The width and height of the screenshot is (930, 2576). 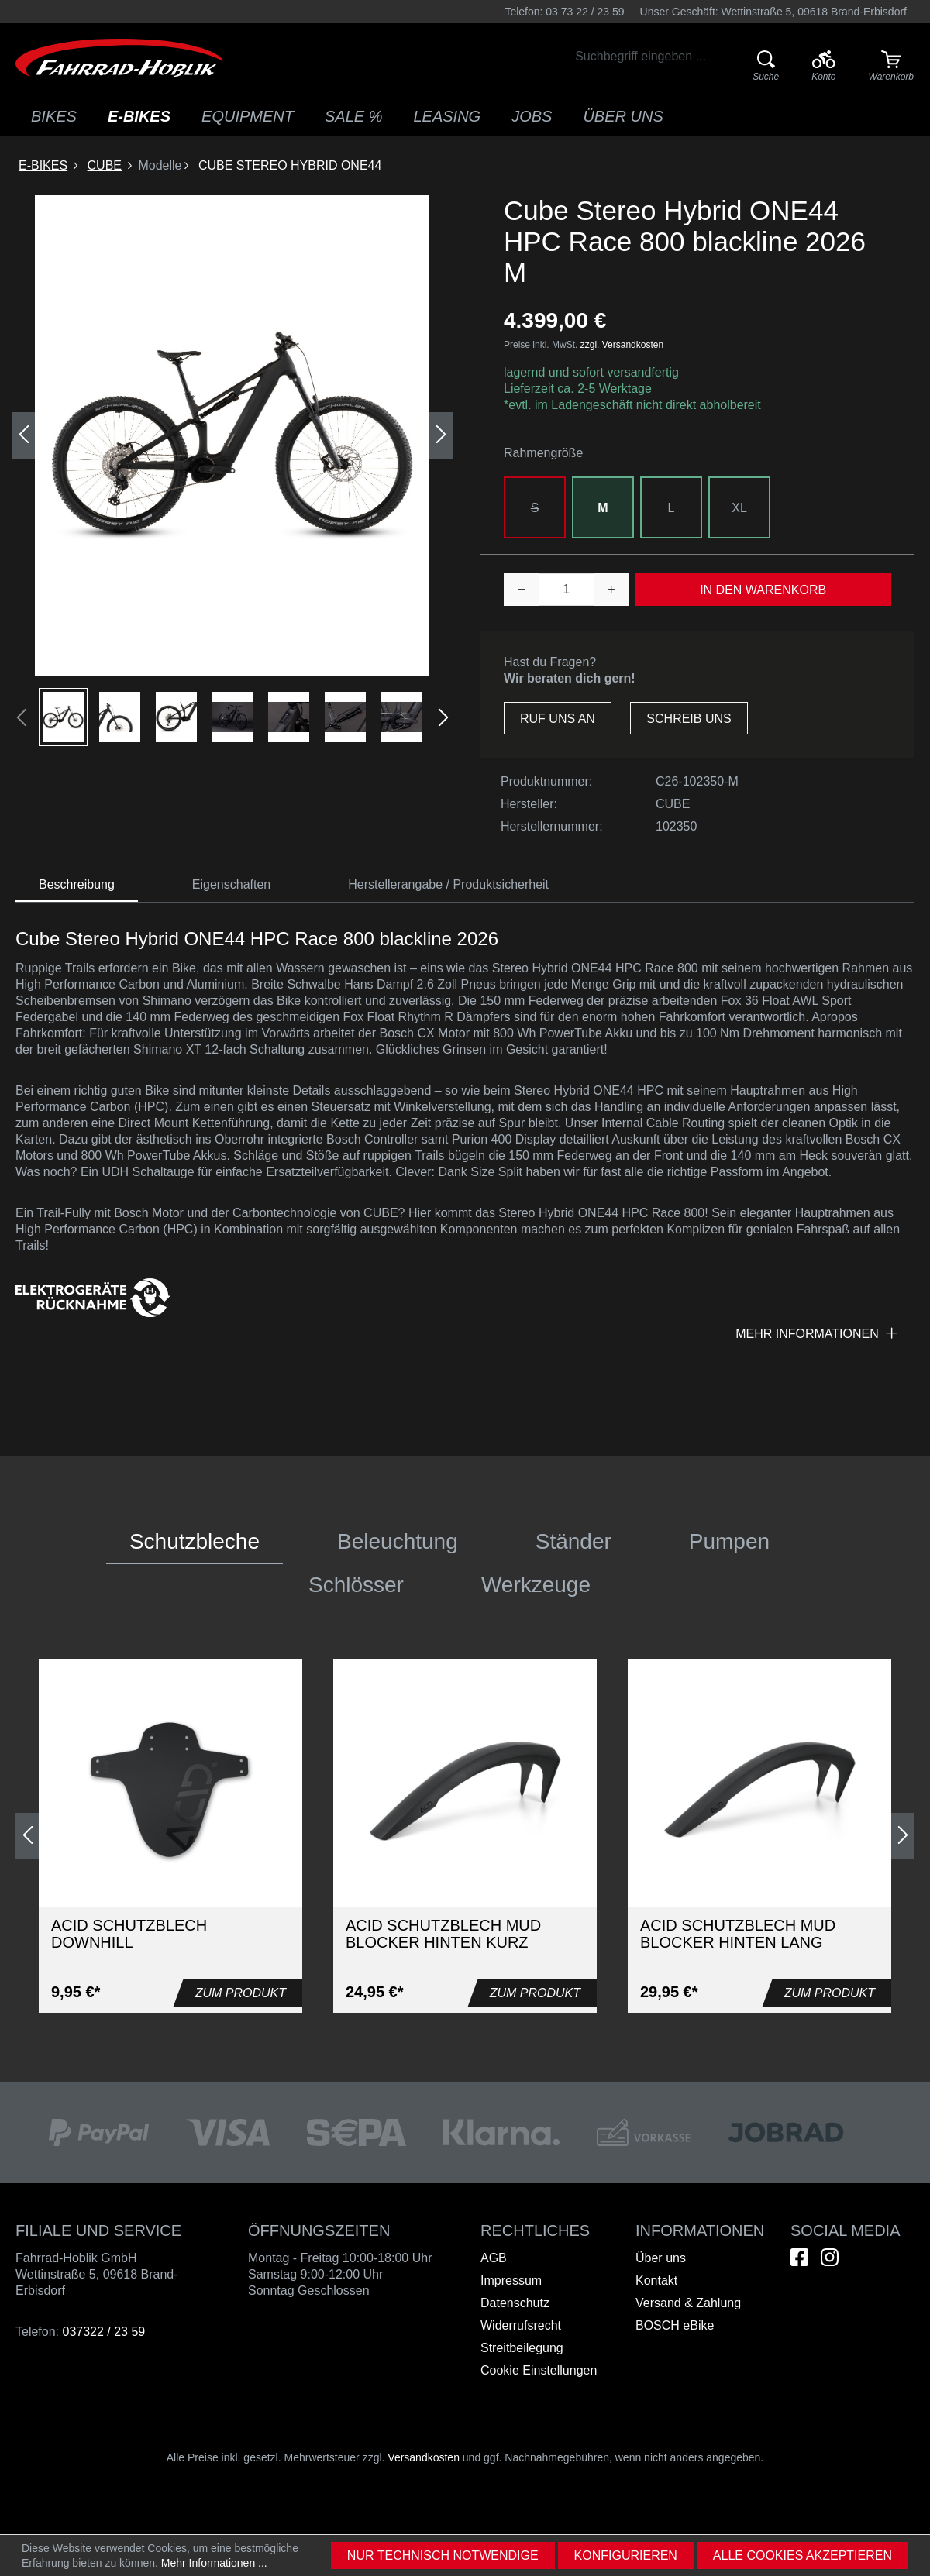 What do you see at coordinates (493, 2258) in the screenshot?
I see `AGB` at bounding box center [493, 2258].